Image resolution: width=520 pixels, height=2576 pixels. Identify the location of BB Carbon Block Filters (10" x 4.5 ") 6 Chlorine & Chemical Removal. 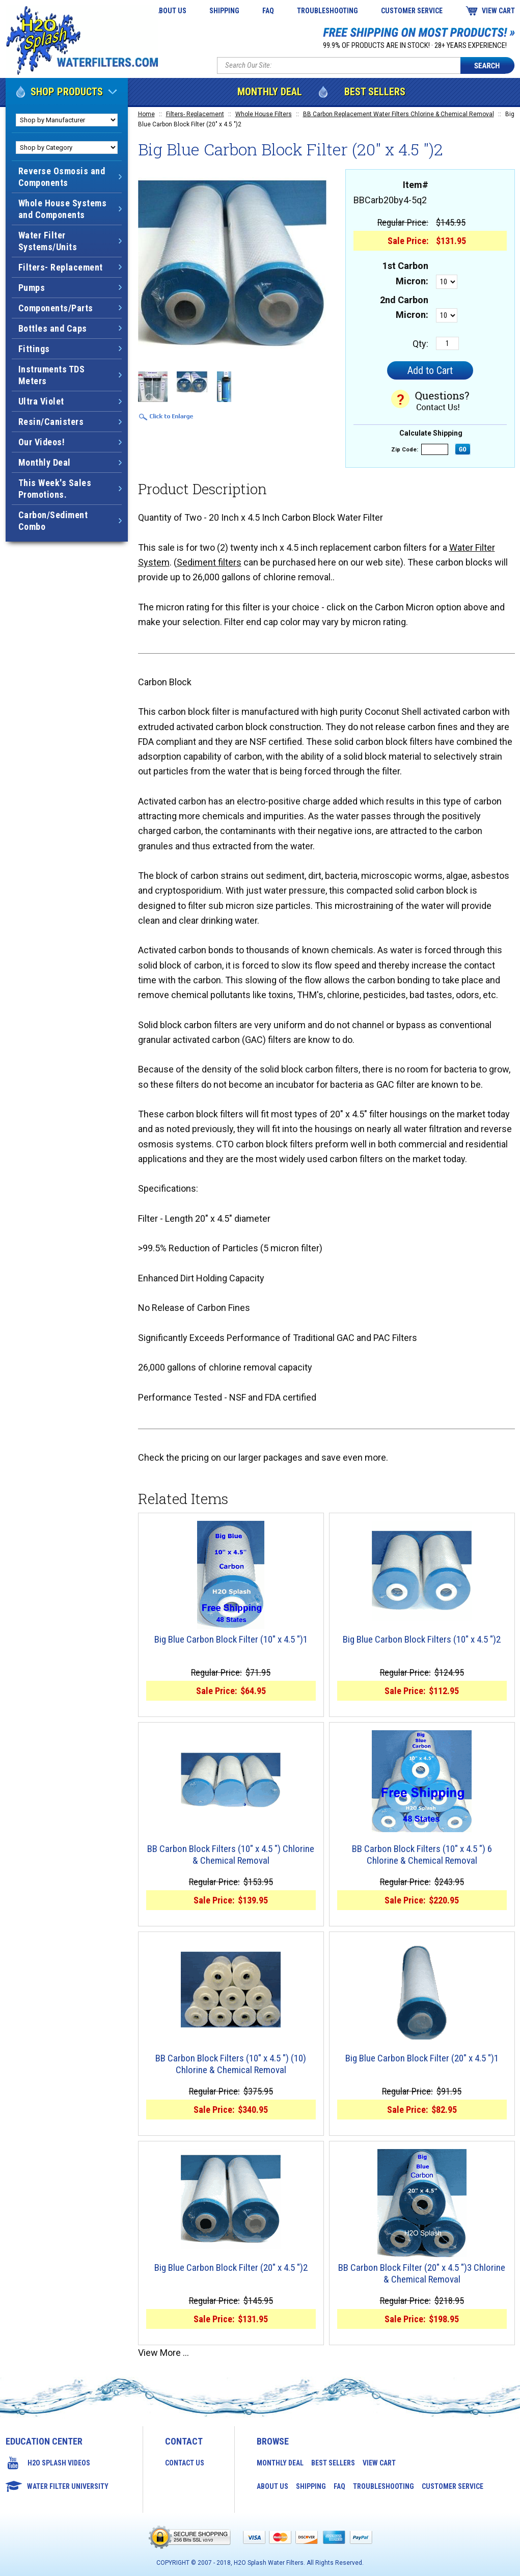
(422, 1854).